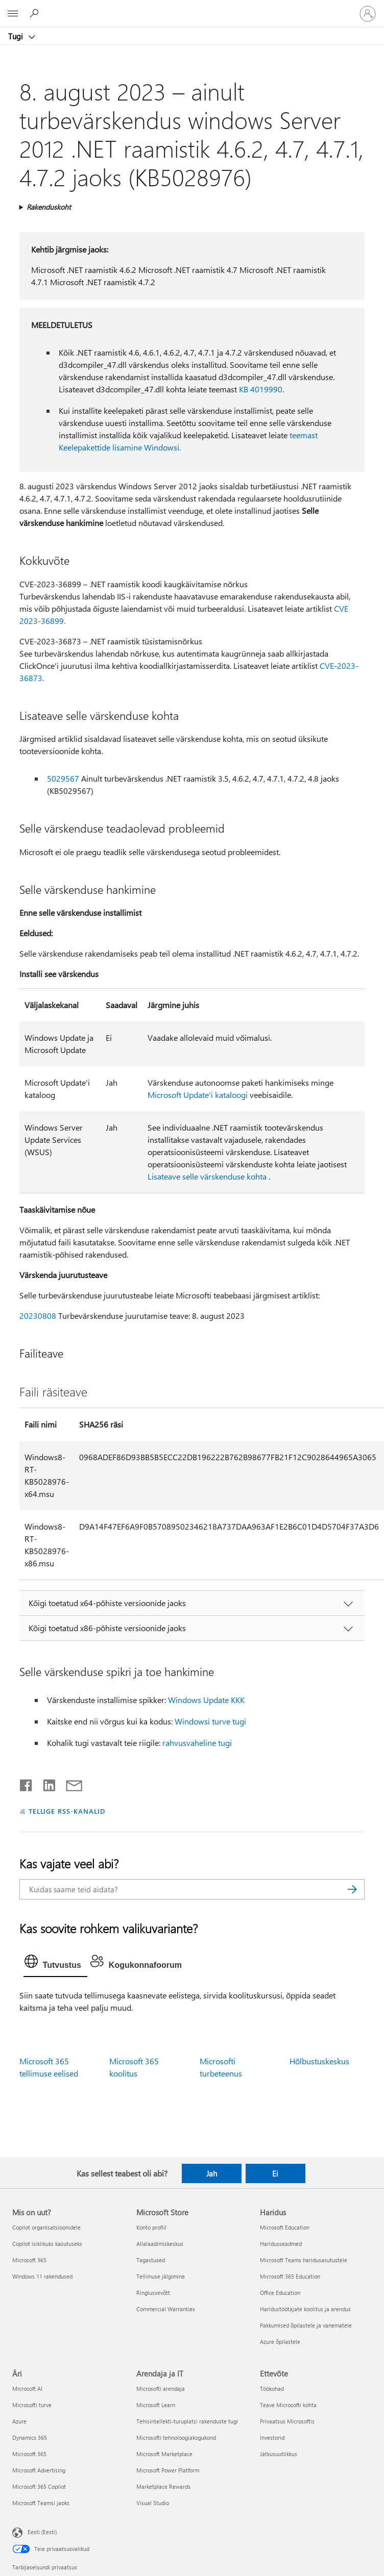 The width and height of the screenshot is (384, 2576). Describe the element at coordinates (49, 207) in the screenshot. I see `Rakenduskoht` at that location.